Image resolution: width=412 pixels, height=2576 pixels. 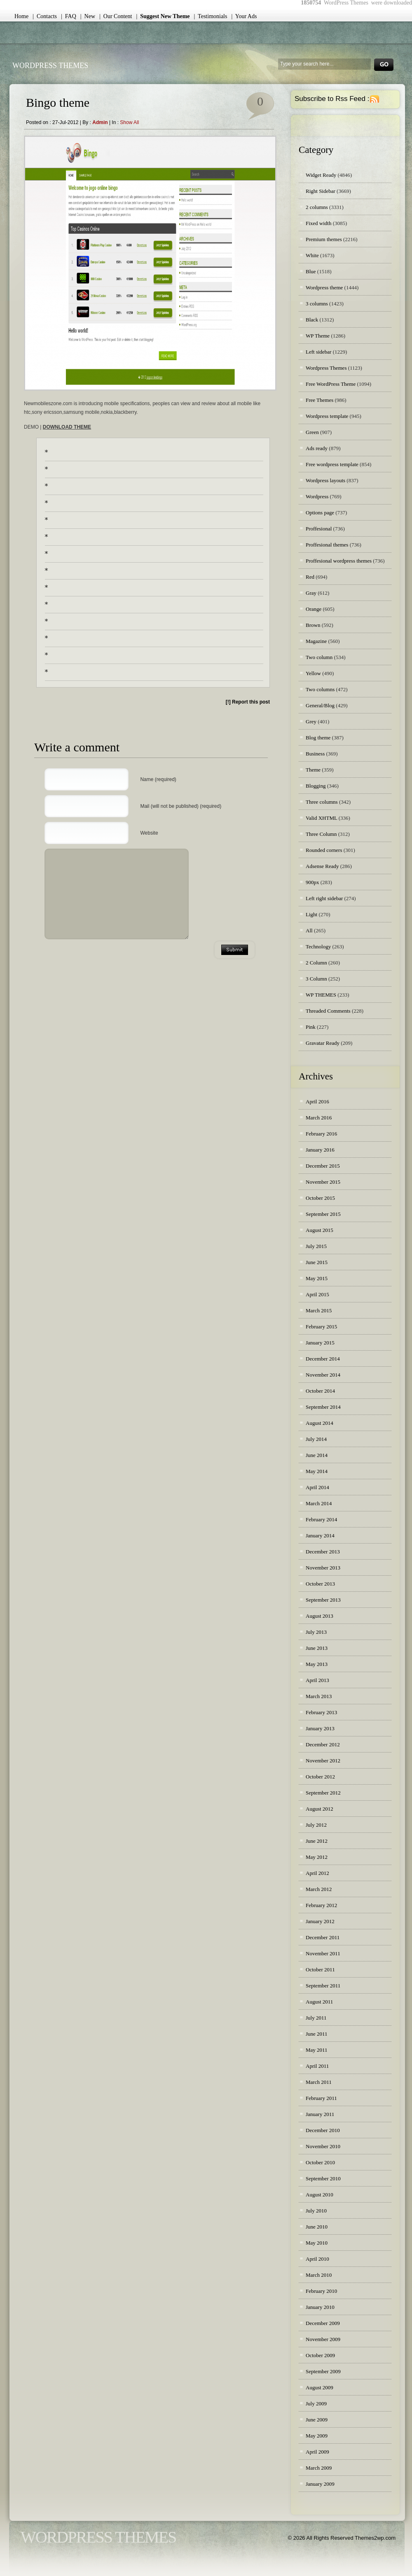 I want to click on Options page, so click(x=320, y=512).